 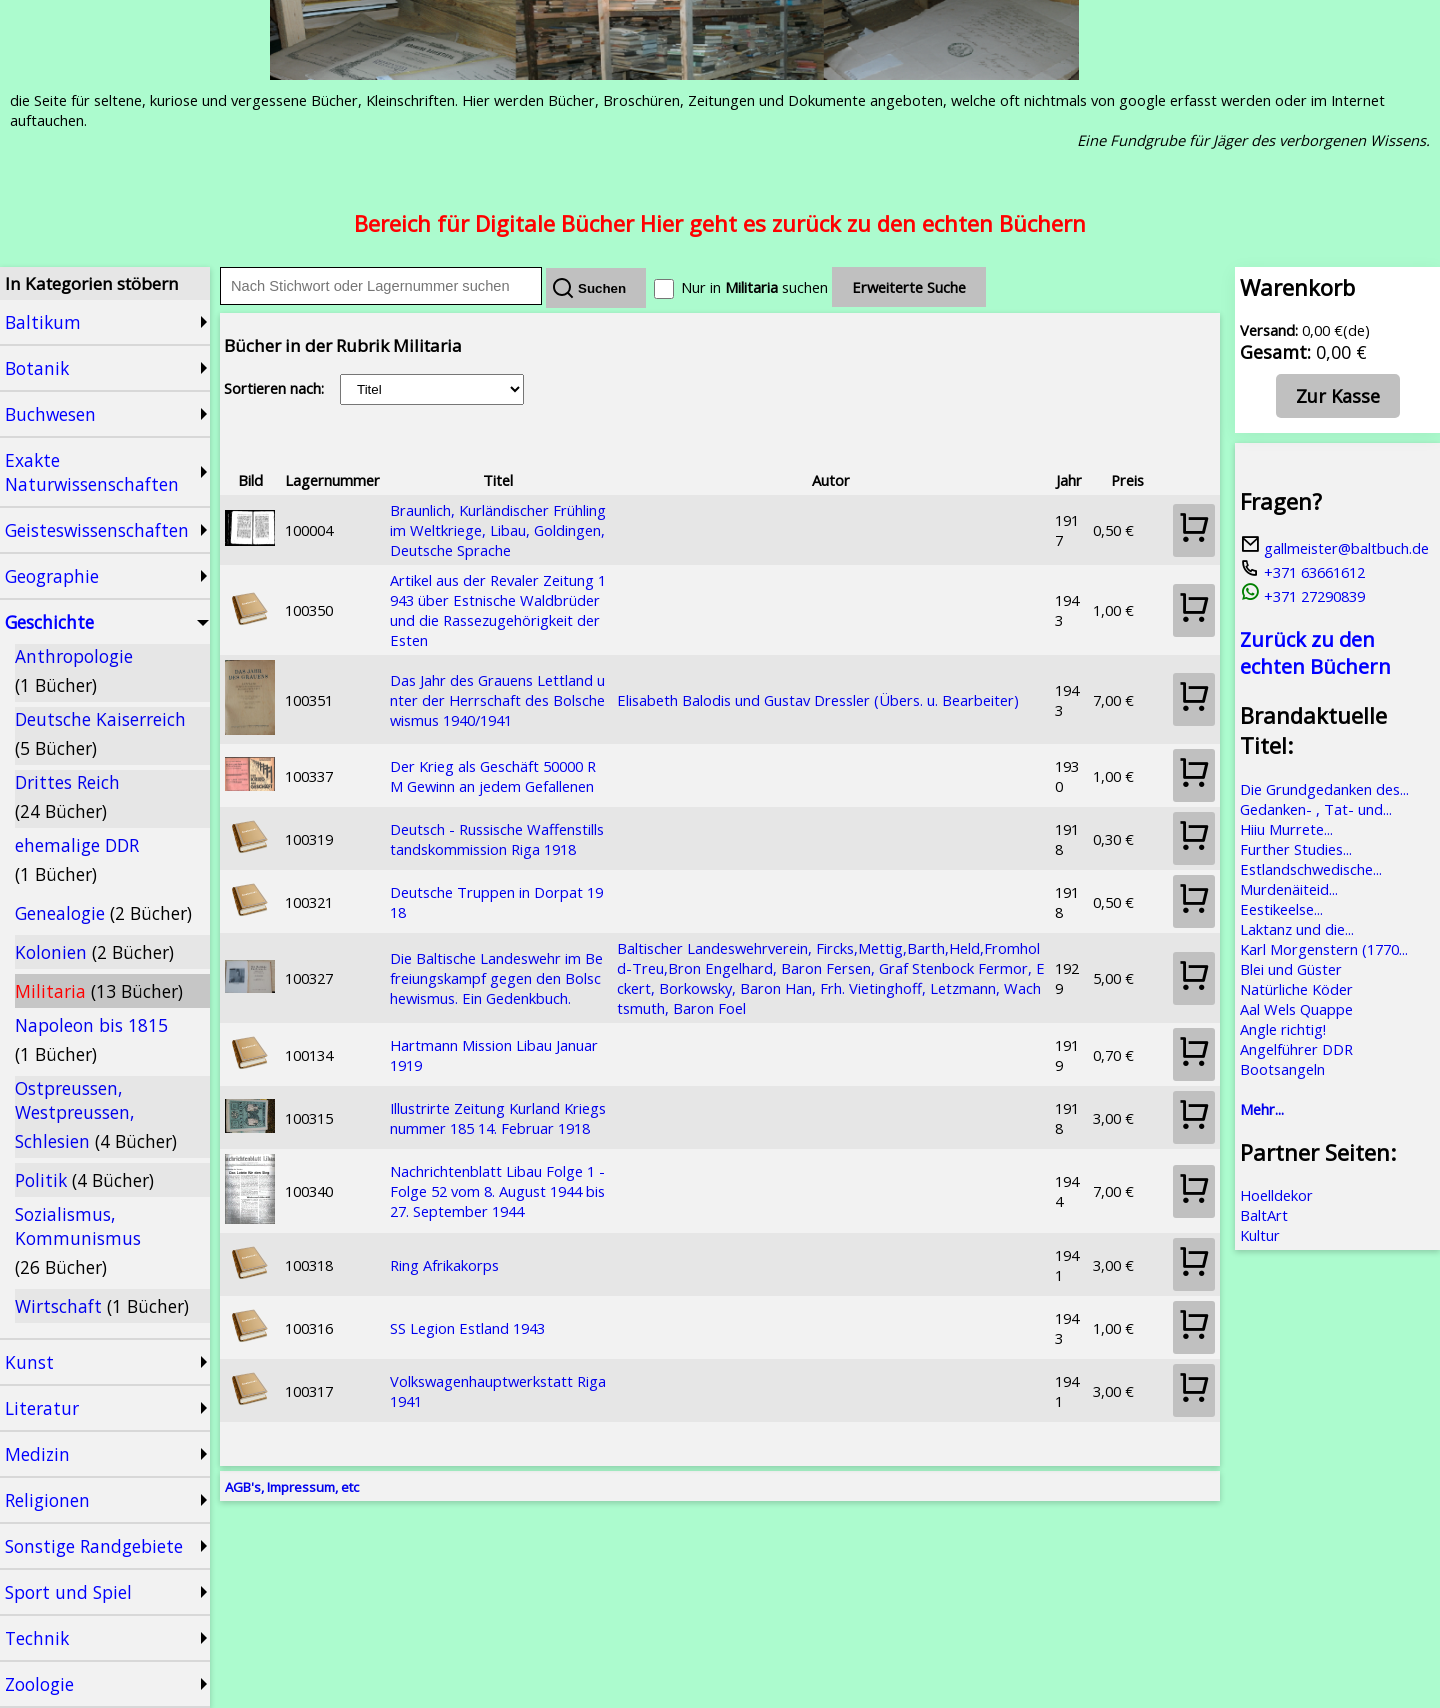 I want to click on Laktanz und die..., so click(x=1297, y=929).